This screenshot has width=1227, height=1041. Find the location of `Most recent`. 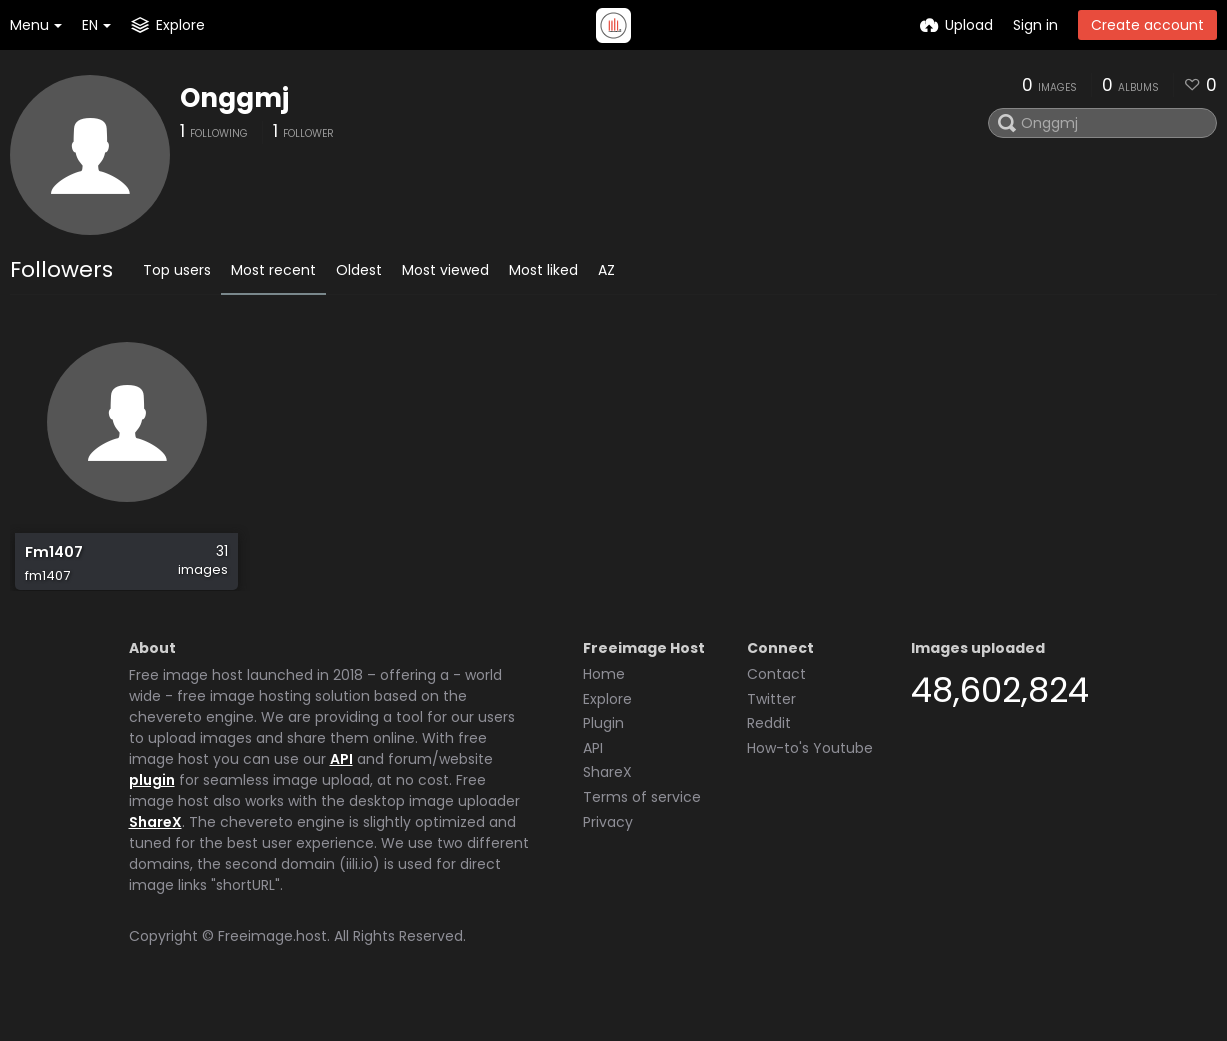

Most recent is located at coordinates (273, 270).